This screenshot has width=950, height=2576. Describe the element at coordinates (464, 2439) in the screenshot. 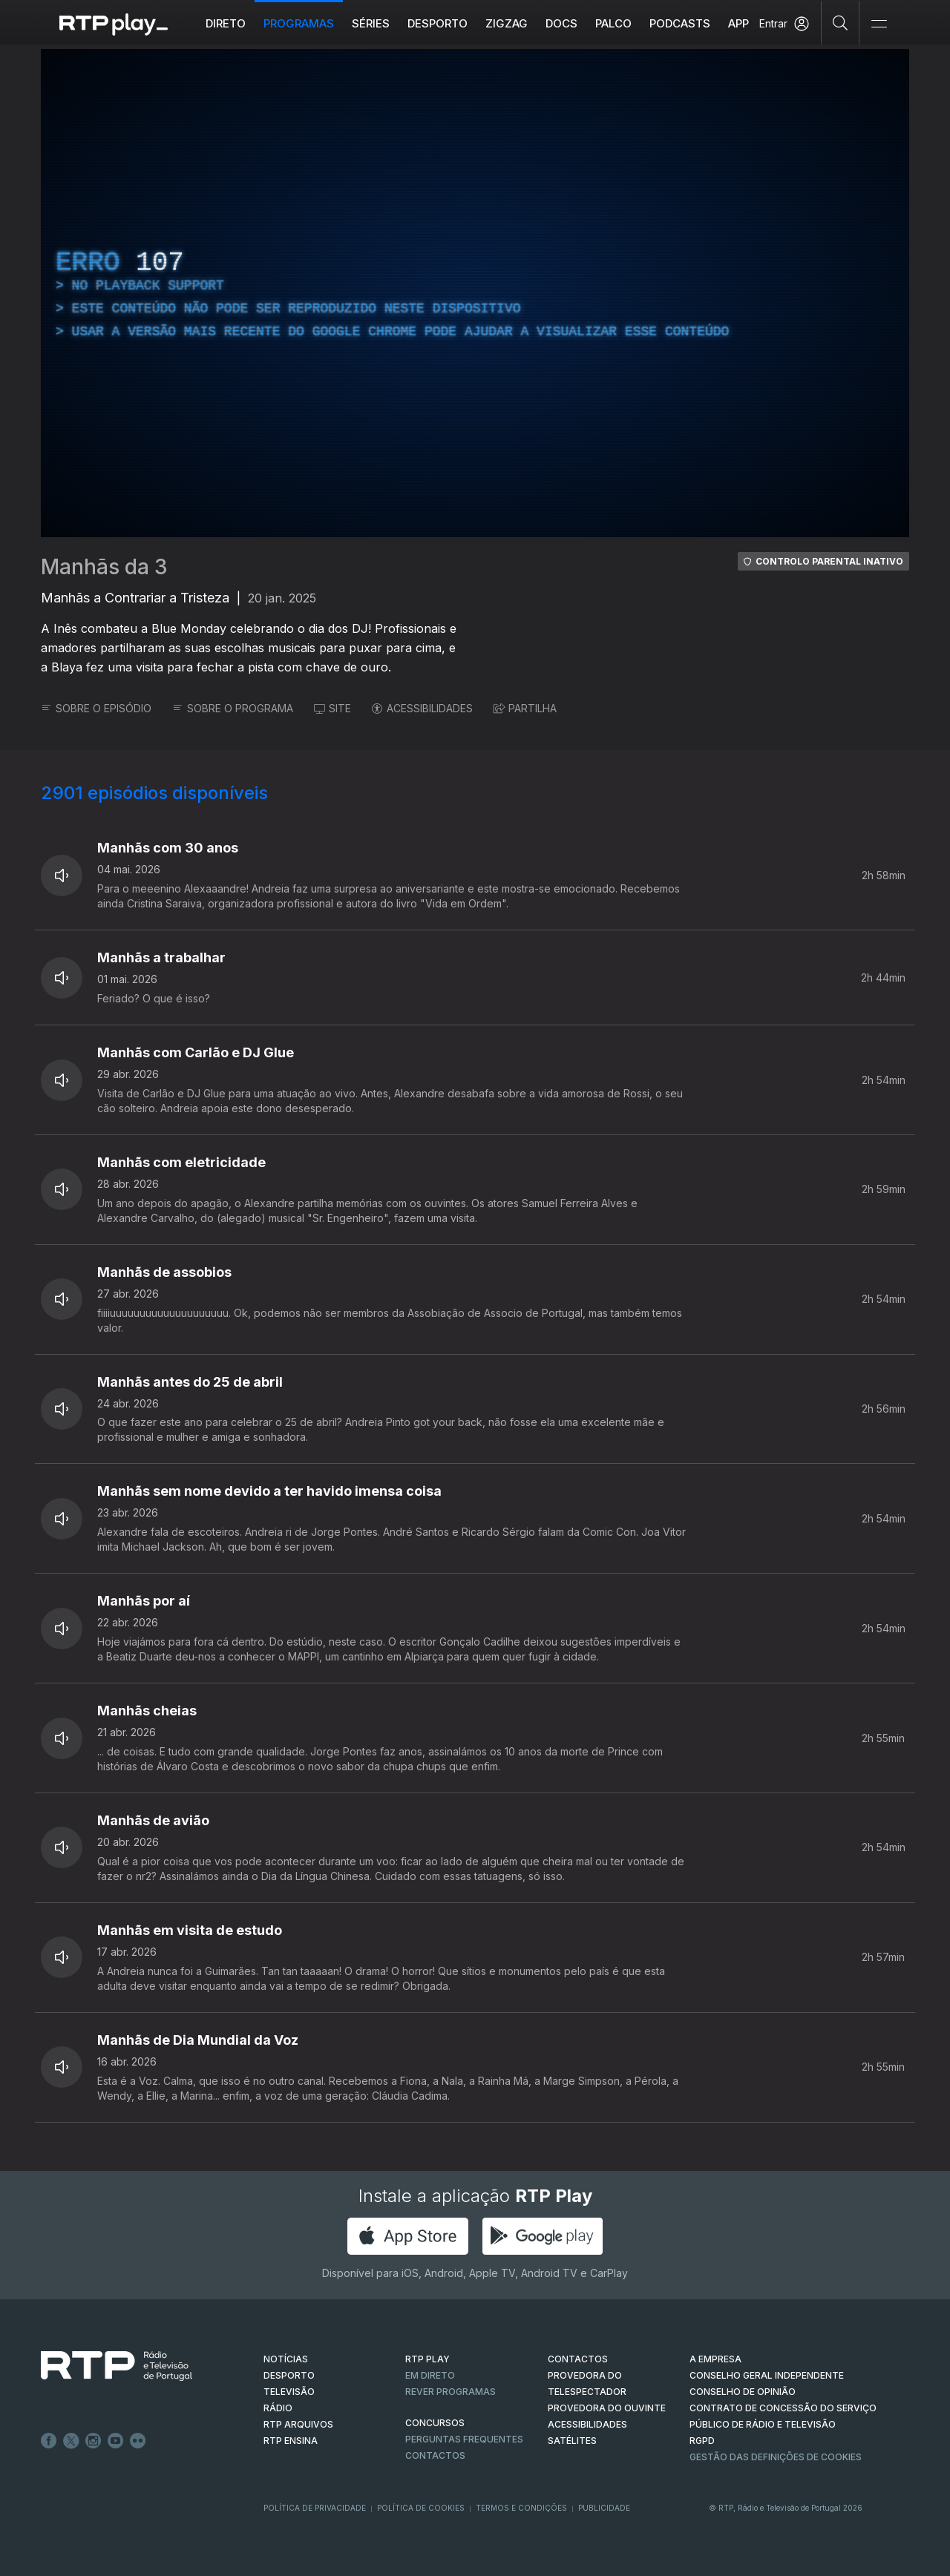

I see `Perguntas frequentes` at that location.